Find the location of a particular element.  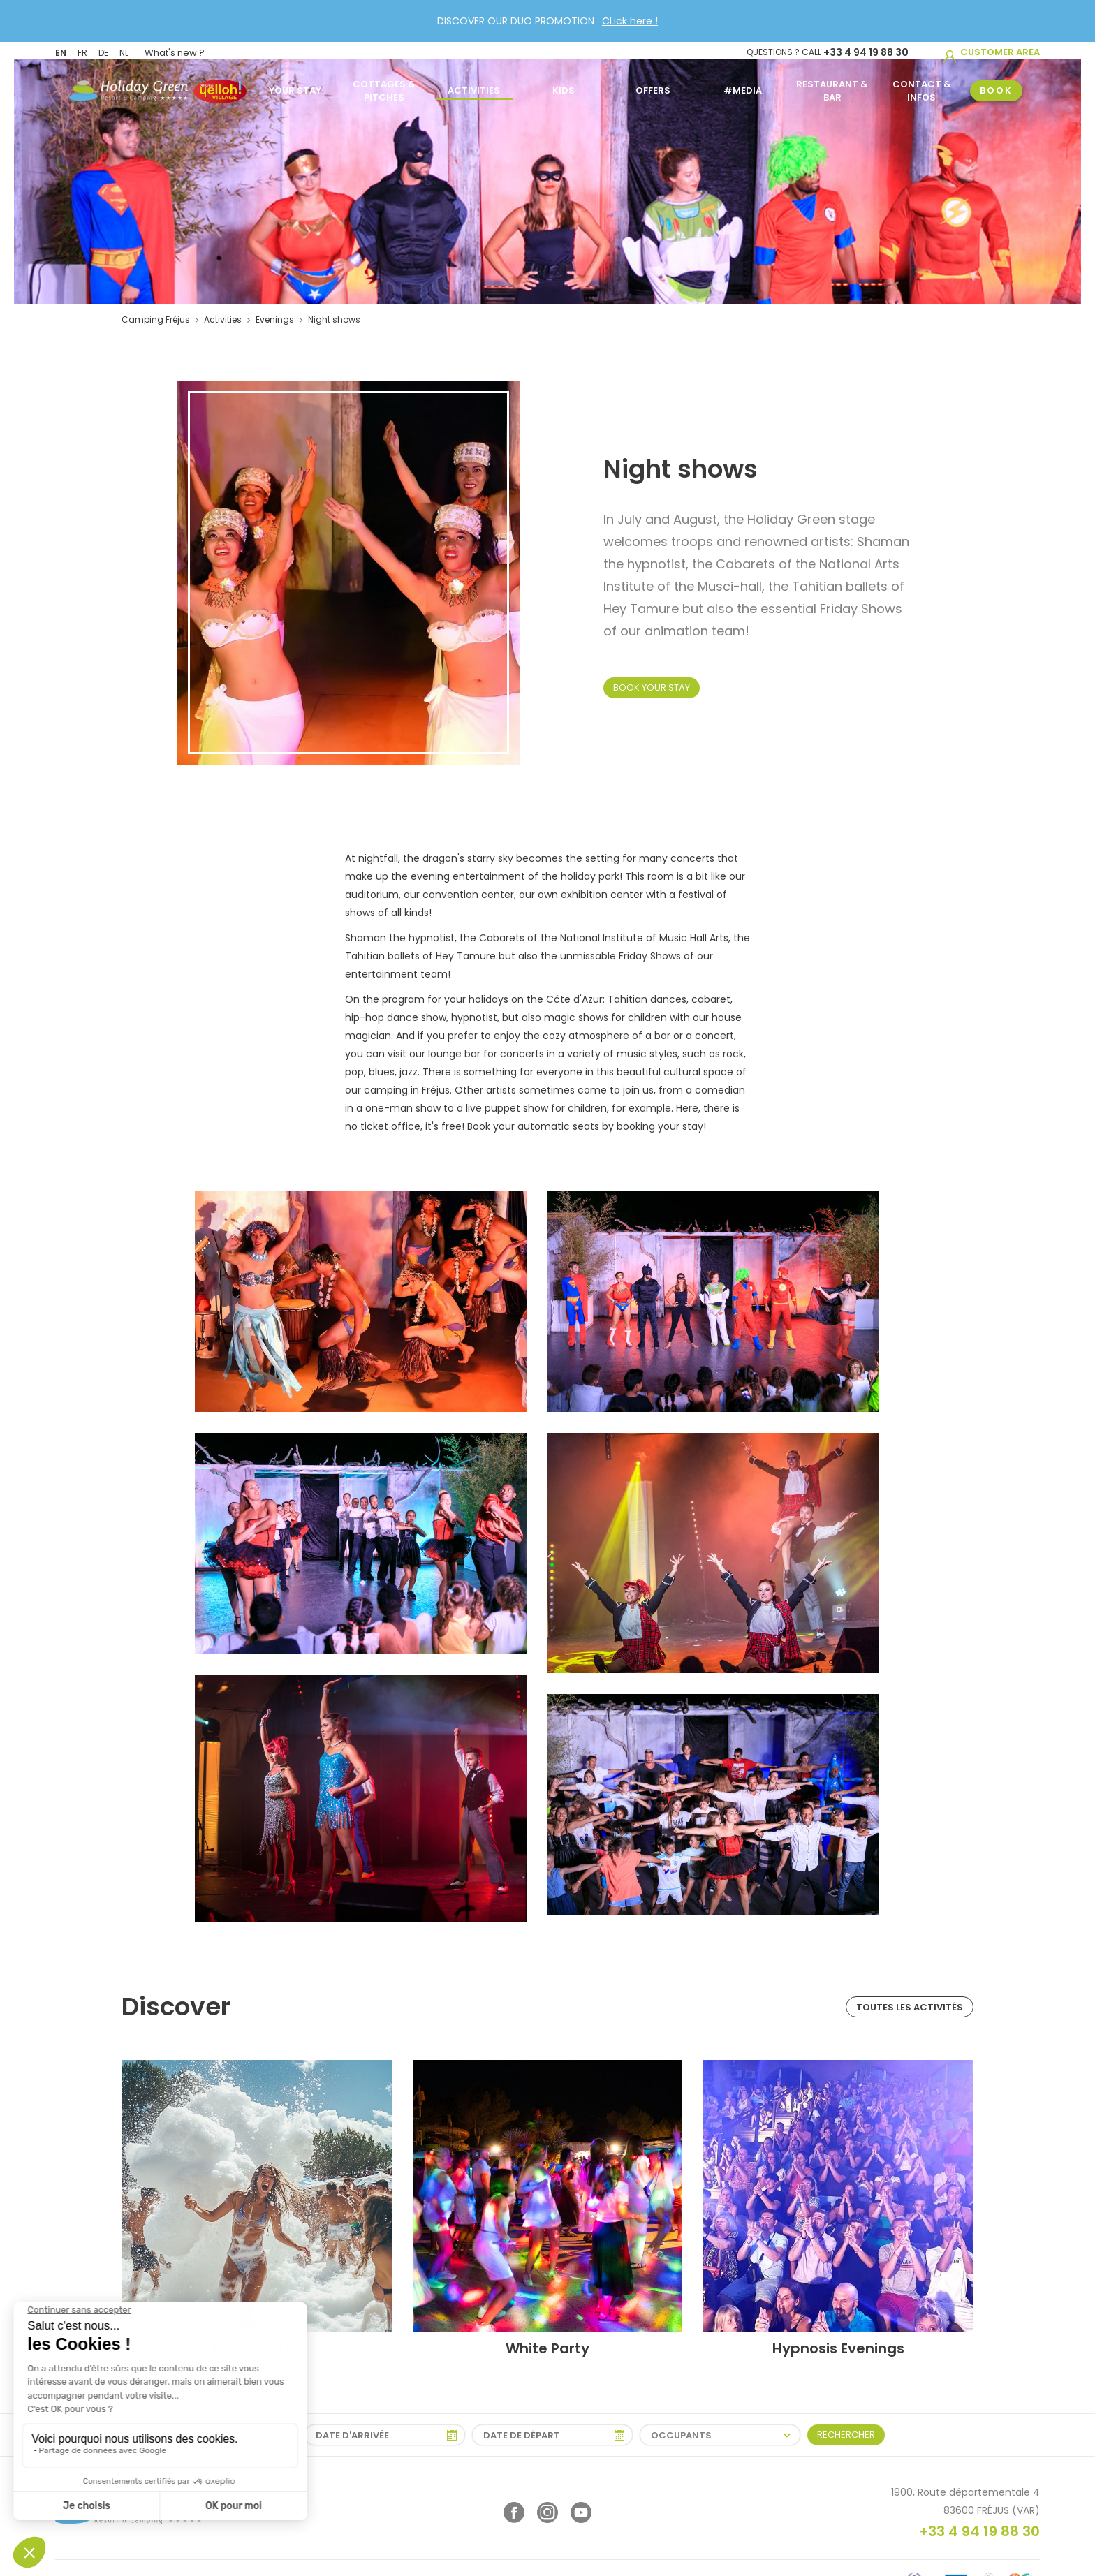

FR is located at coordinates (82, 51).